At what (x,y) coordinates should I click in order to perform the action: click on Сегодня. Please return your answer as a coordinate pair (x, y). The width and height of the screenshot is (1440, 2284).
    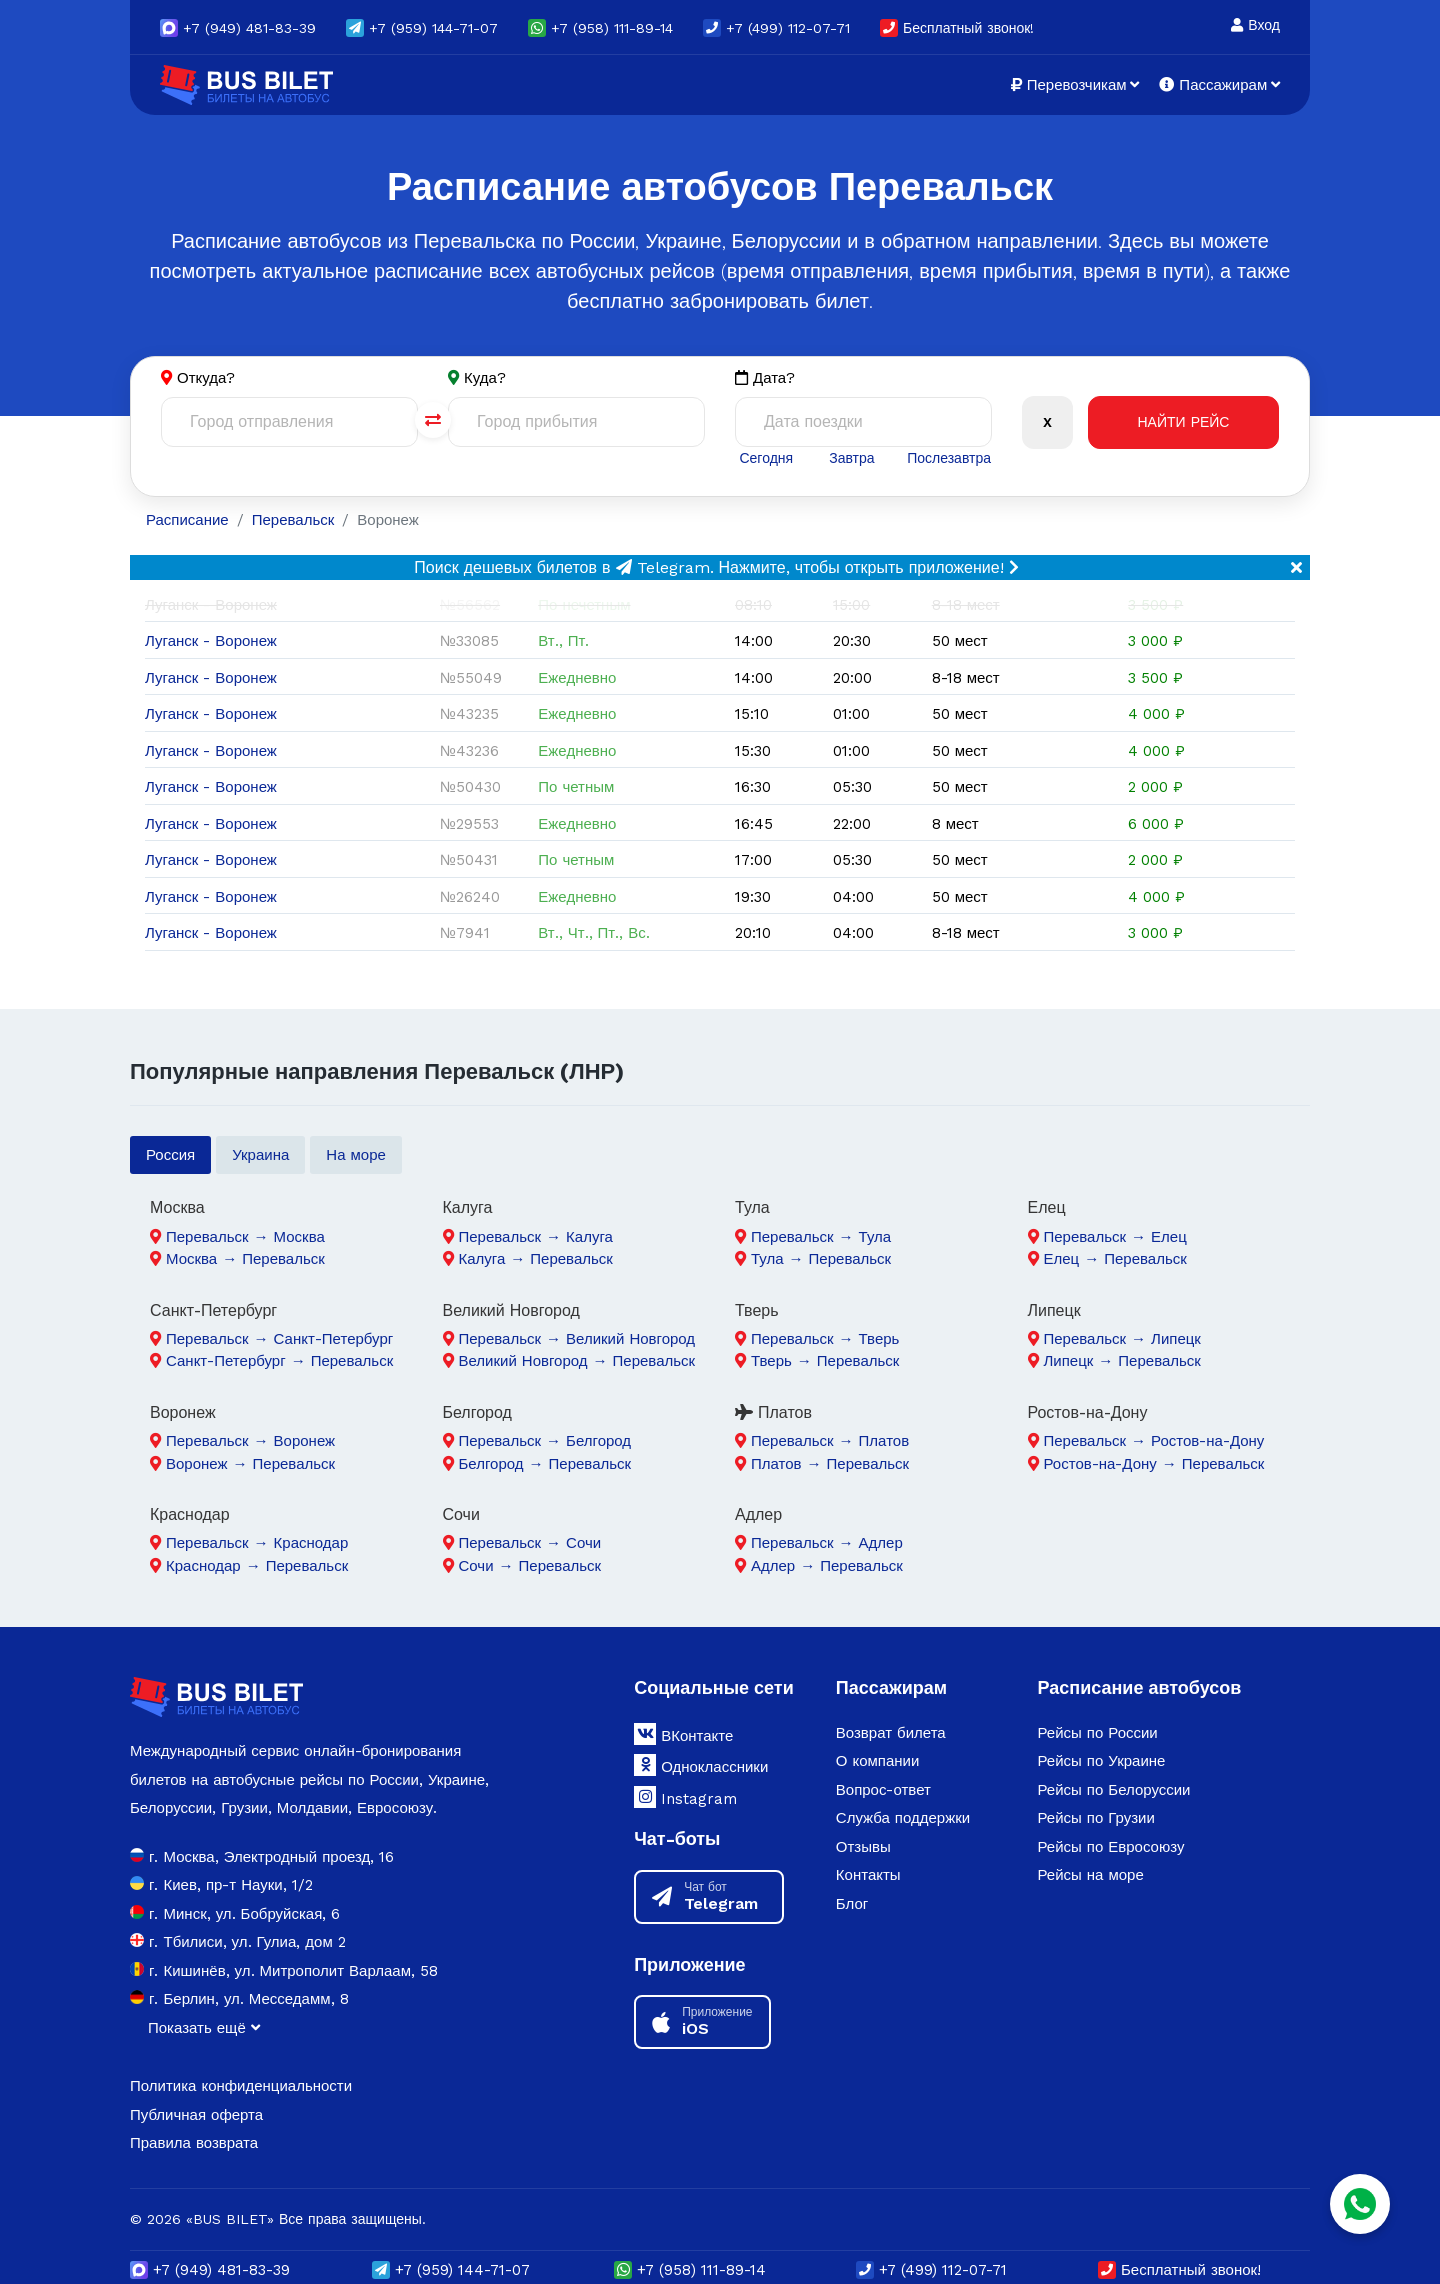
    Looking at the image, I should click on (766, 458).